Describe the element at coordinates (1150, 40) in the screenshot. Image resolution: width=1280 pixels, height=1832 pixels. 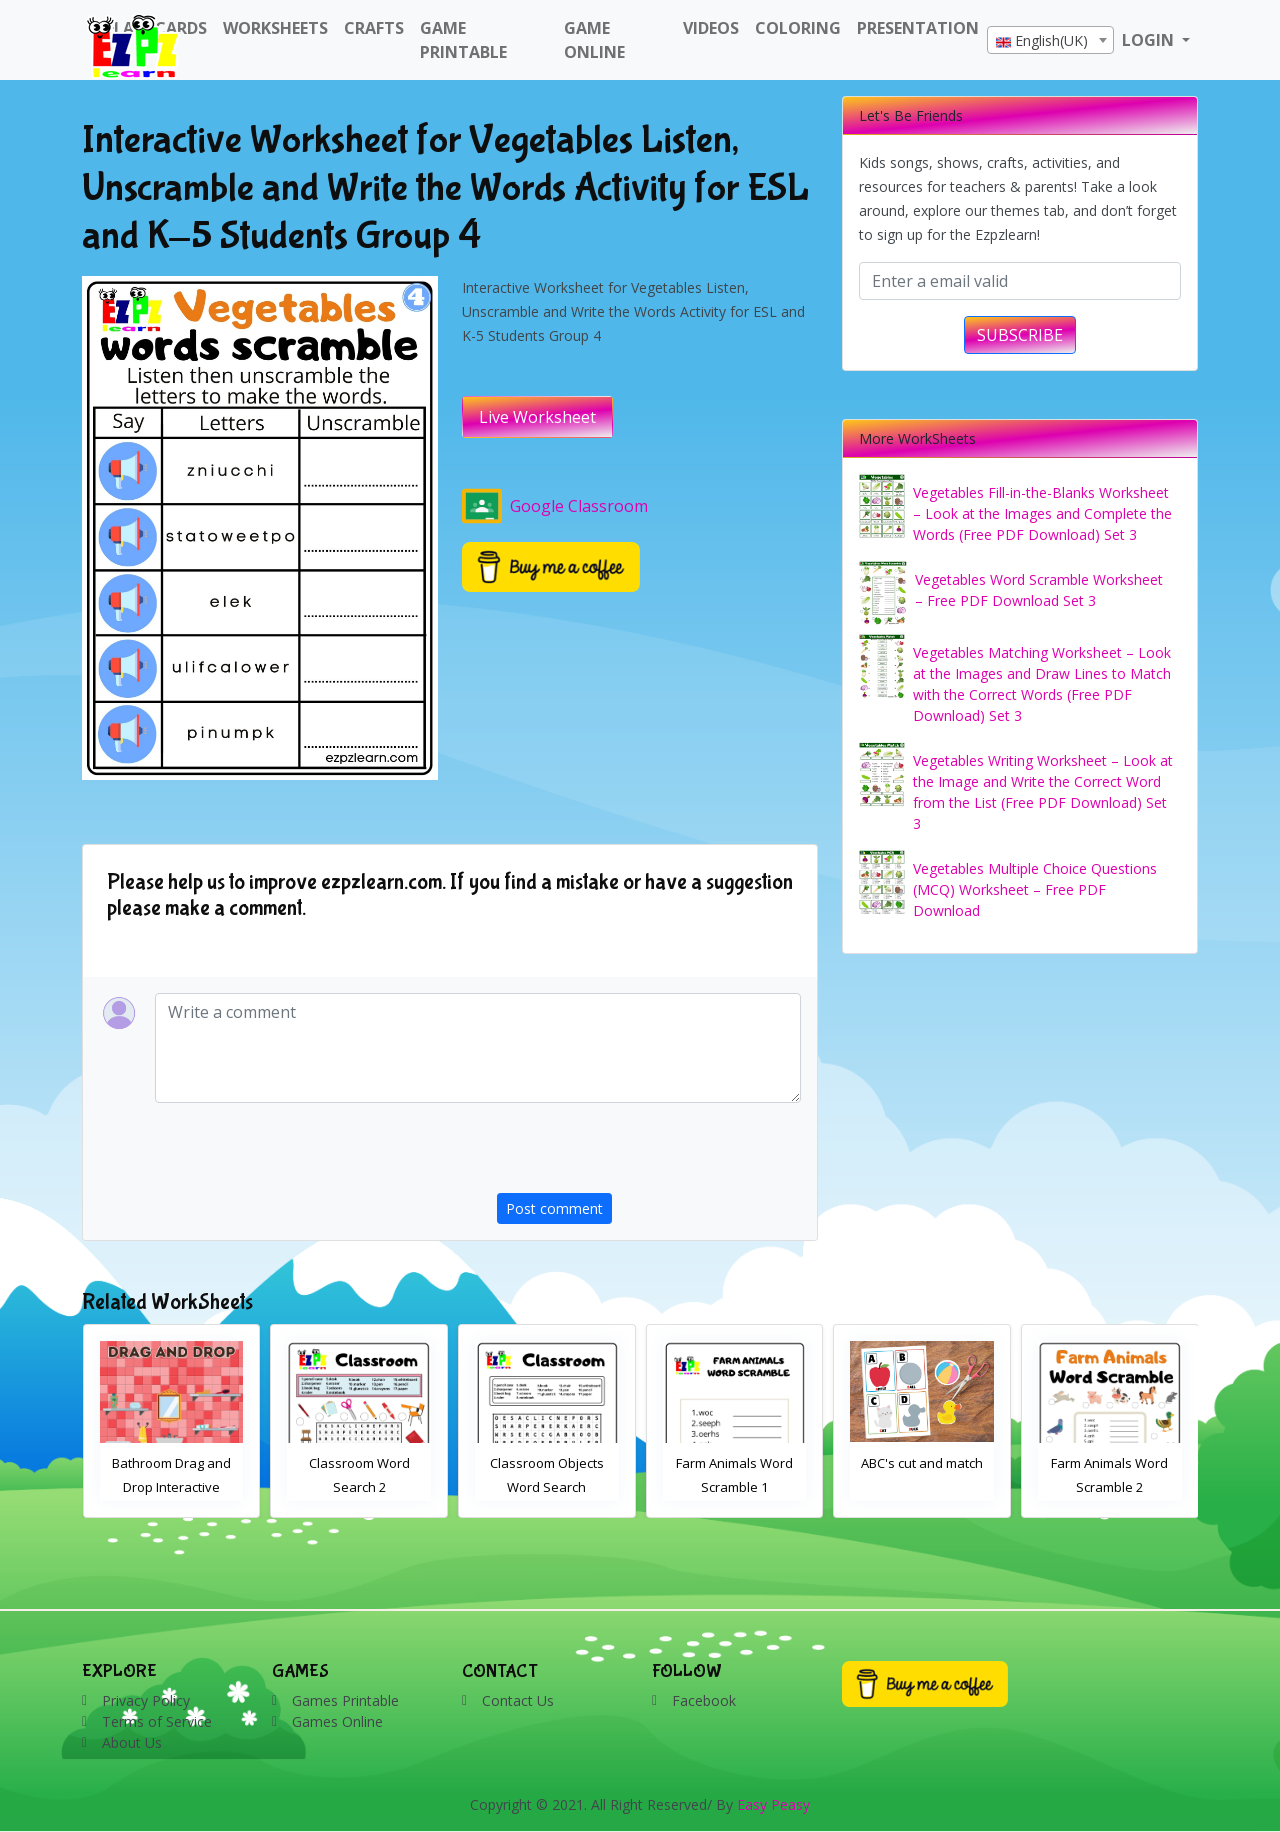
I see `LOGIN [button]` at that location.